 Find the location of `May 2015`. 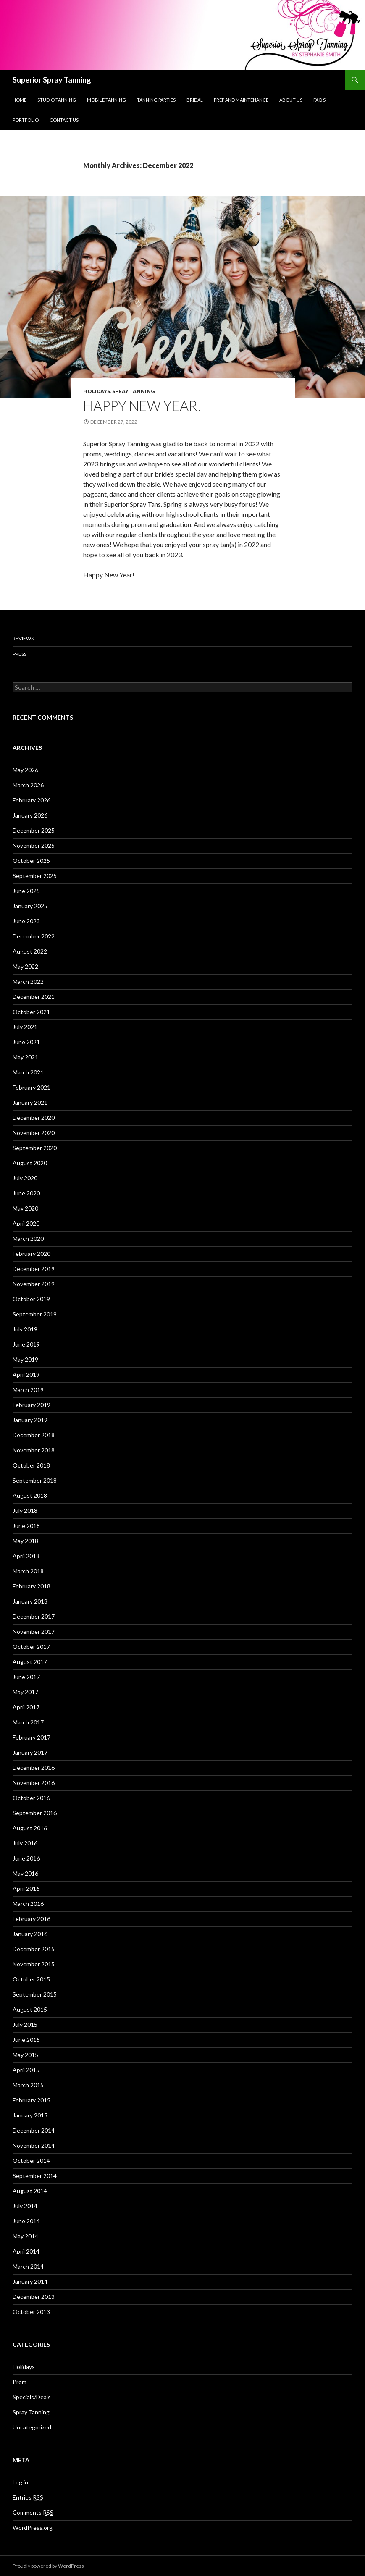

May 2015 is located at coordinates (25, 2054).